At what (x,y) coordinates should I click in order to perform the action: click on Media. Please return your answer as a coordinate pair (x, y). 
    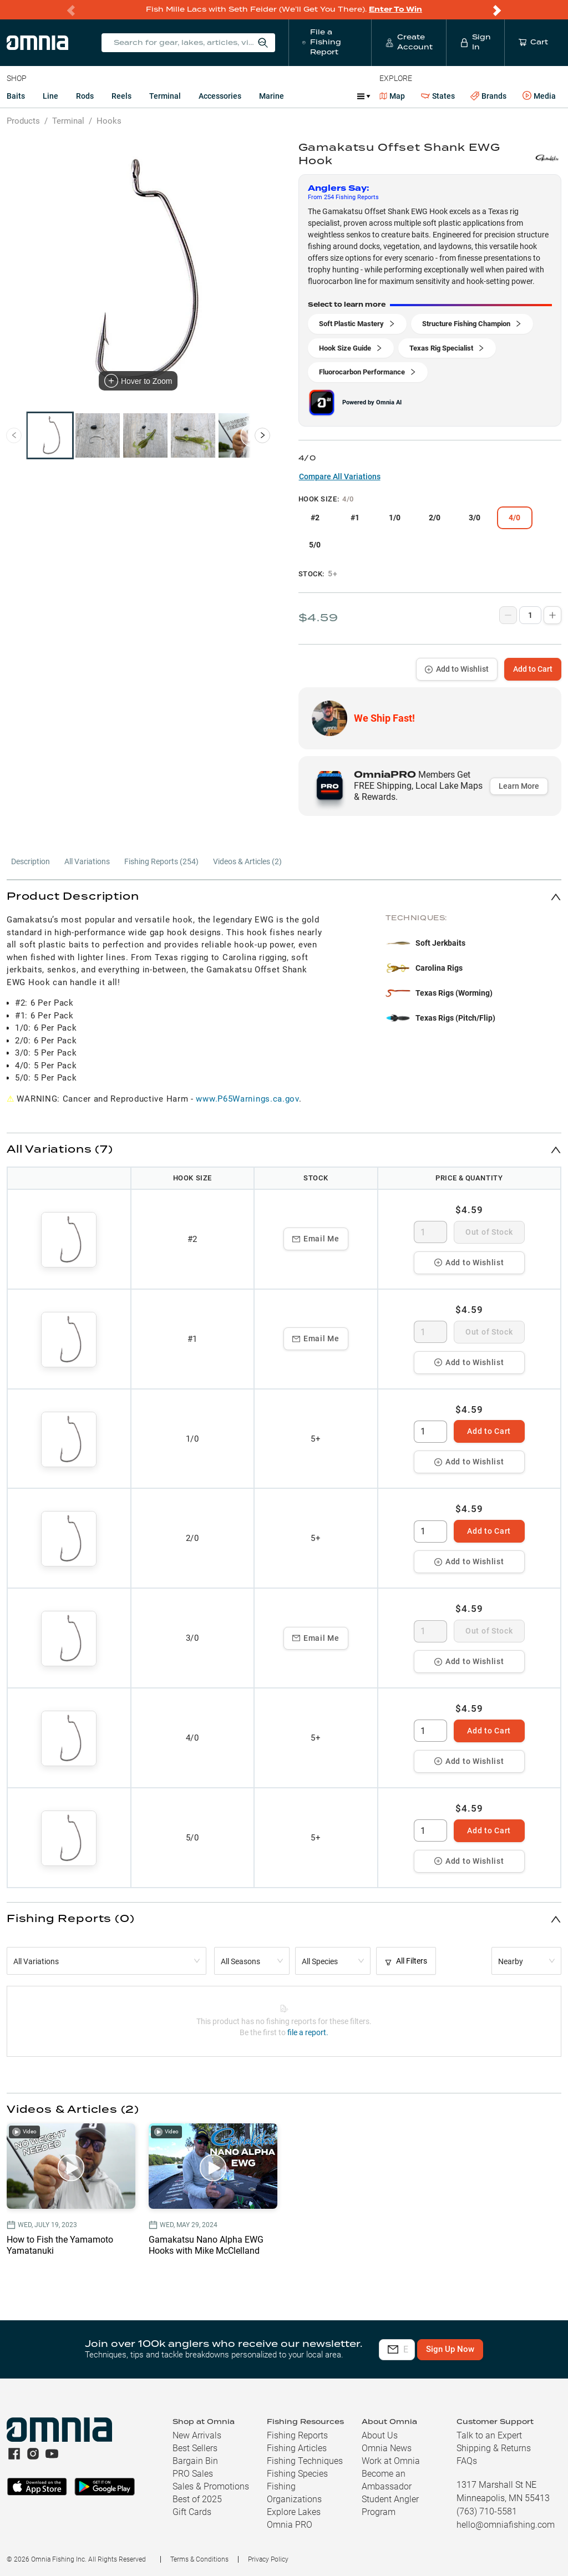
    Looking at the image, I should click on (539, 96).